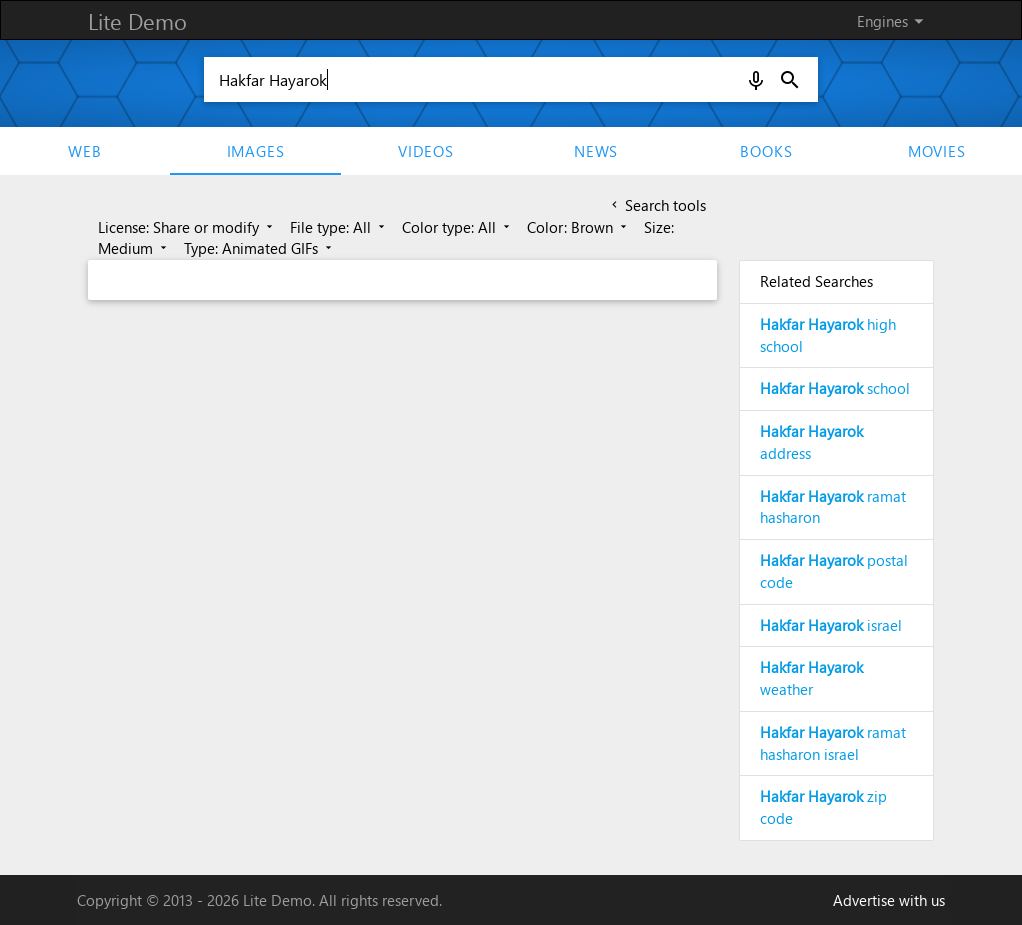 This screenshot has height=925, width=1022. What do you see at coordinates (137, 21) in the screenshot?
I see `Lite Demo` at bounding box center [137, 21].